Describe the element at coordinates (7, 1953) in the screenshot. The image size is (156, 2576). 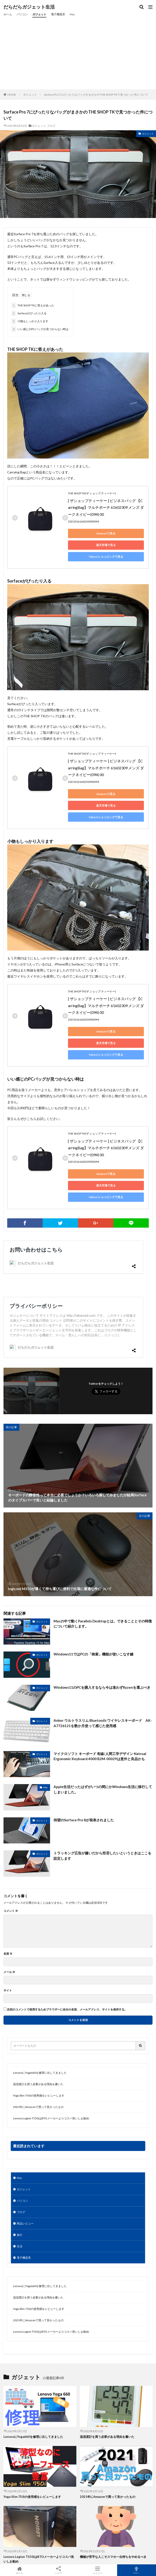
I see `名前` at that location.